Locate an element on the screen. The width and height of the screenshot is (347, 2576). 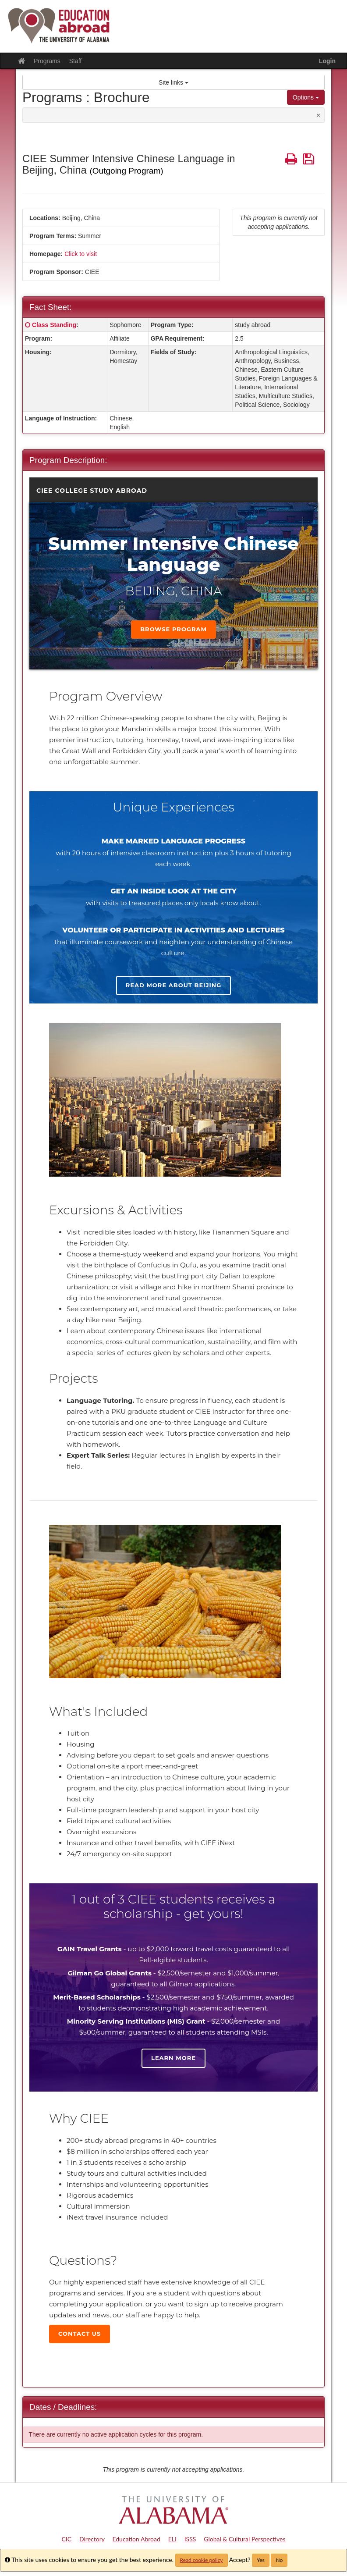
Education Abroad is located at coordinates (136, 2539).